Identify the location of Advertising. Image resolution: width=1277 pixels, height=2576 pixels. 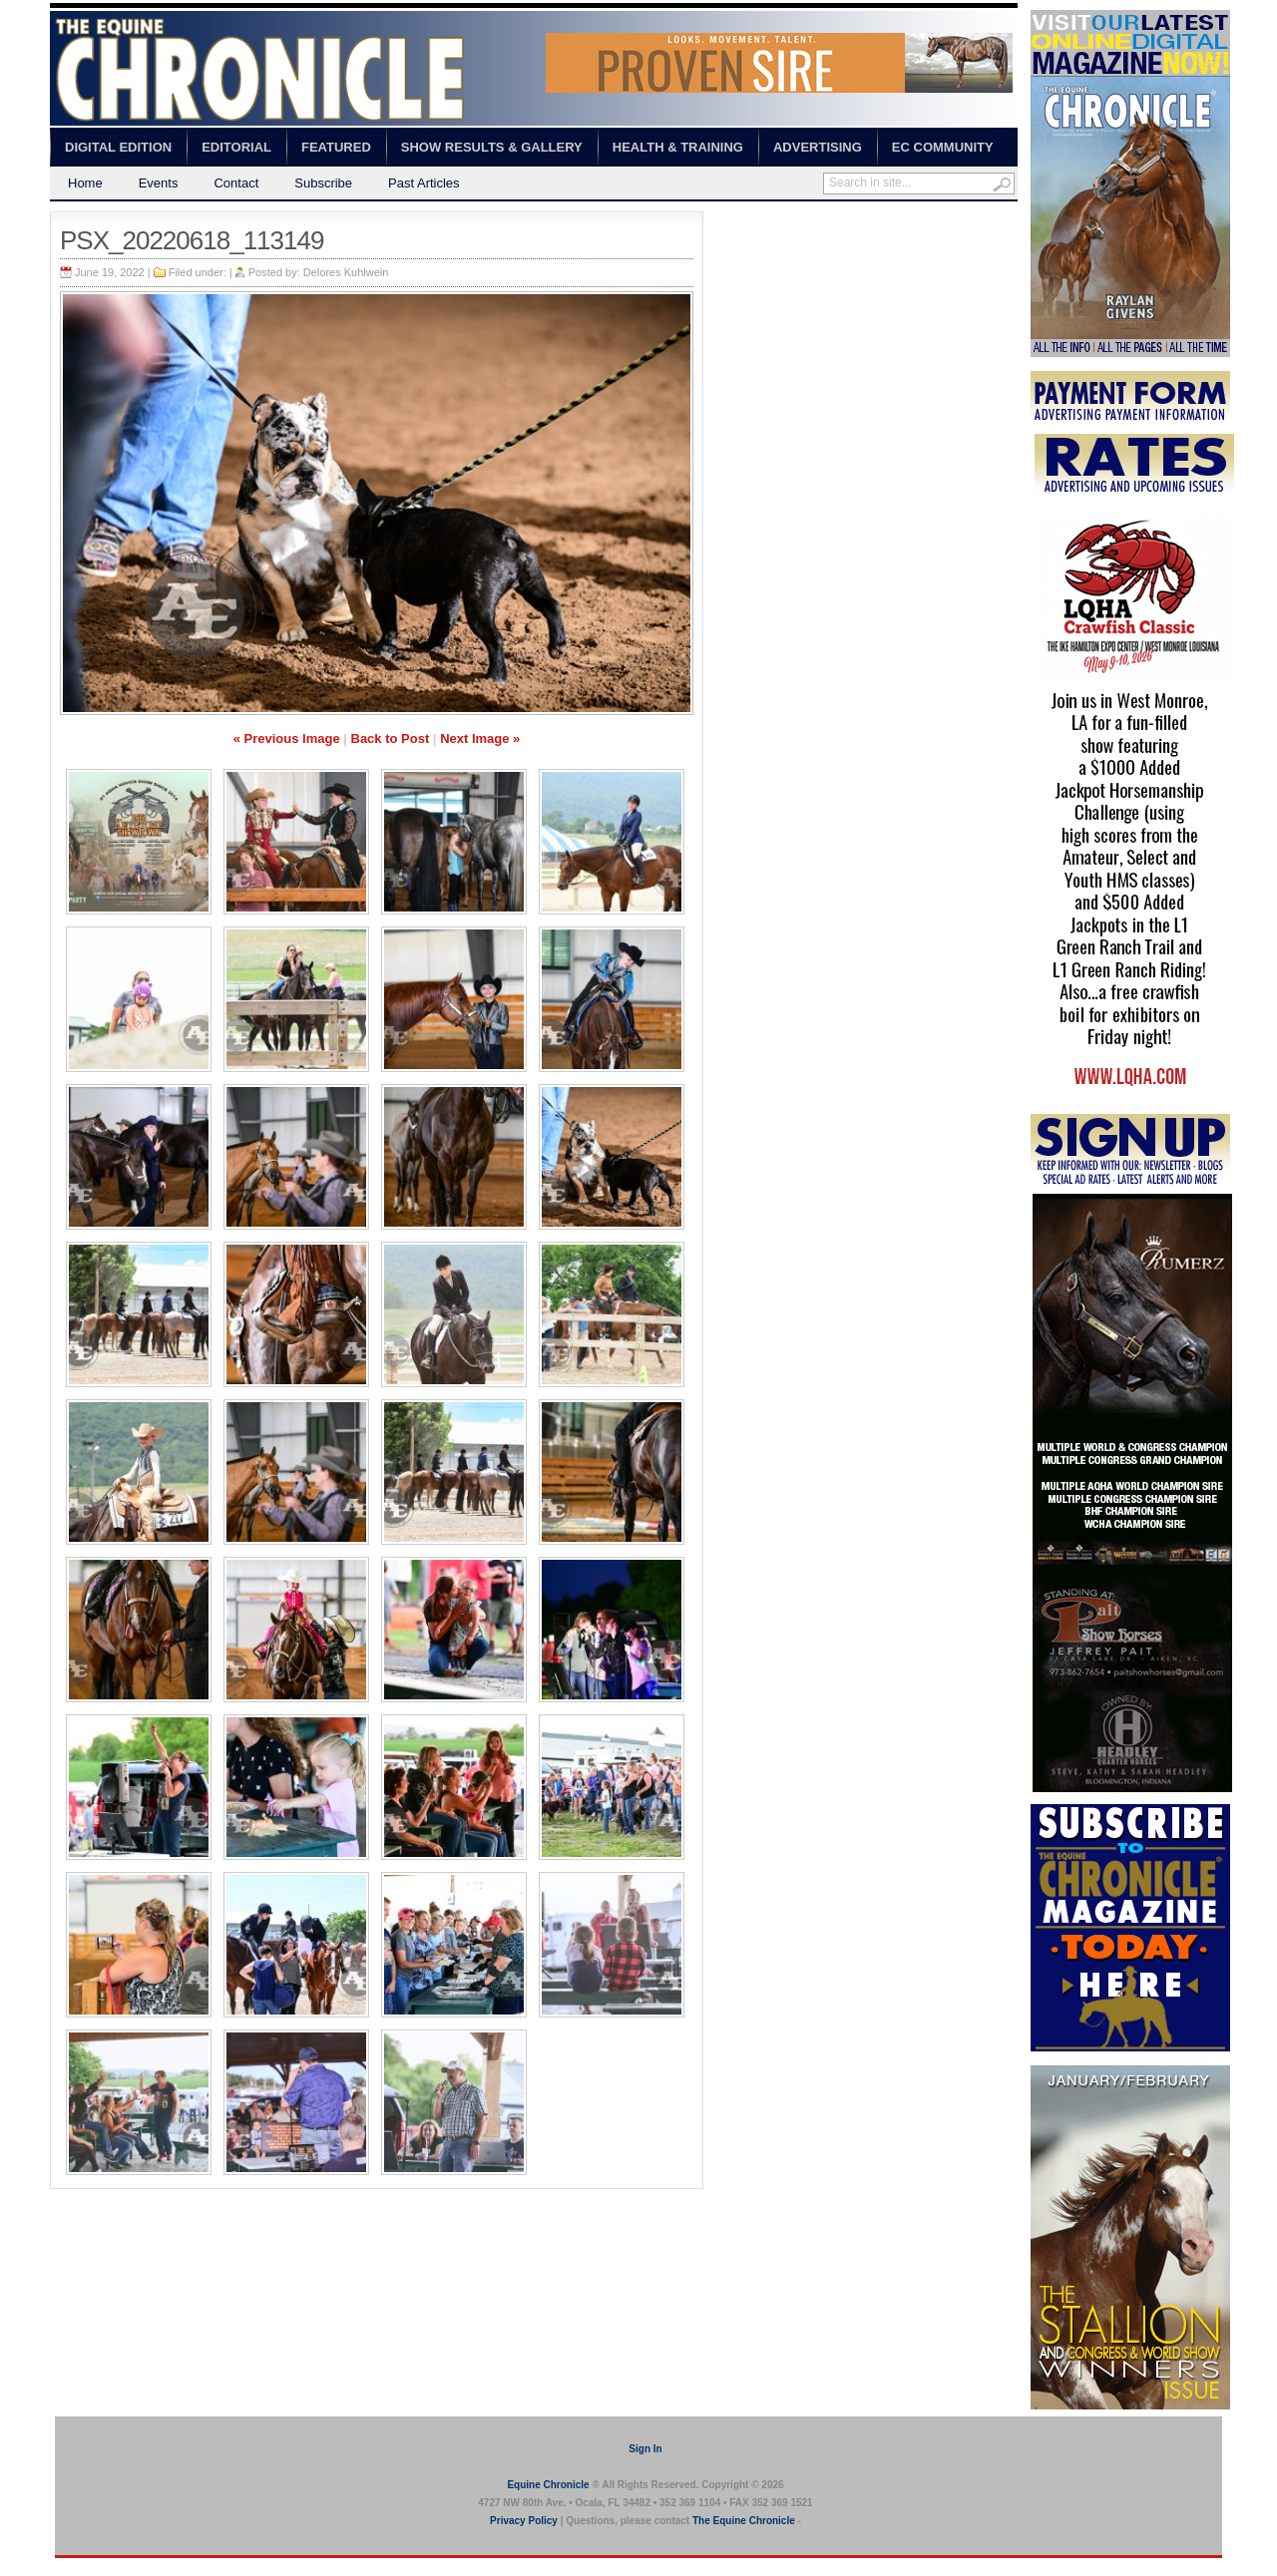
(817, 147).